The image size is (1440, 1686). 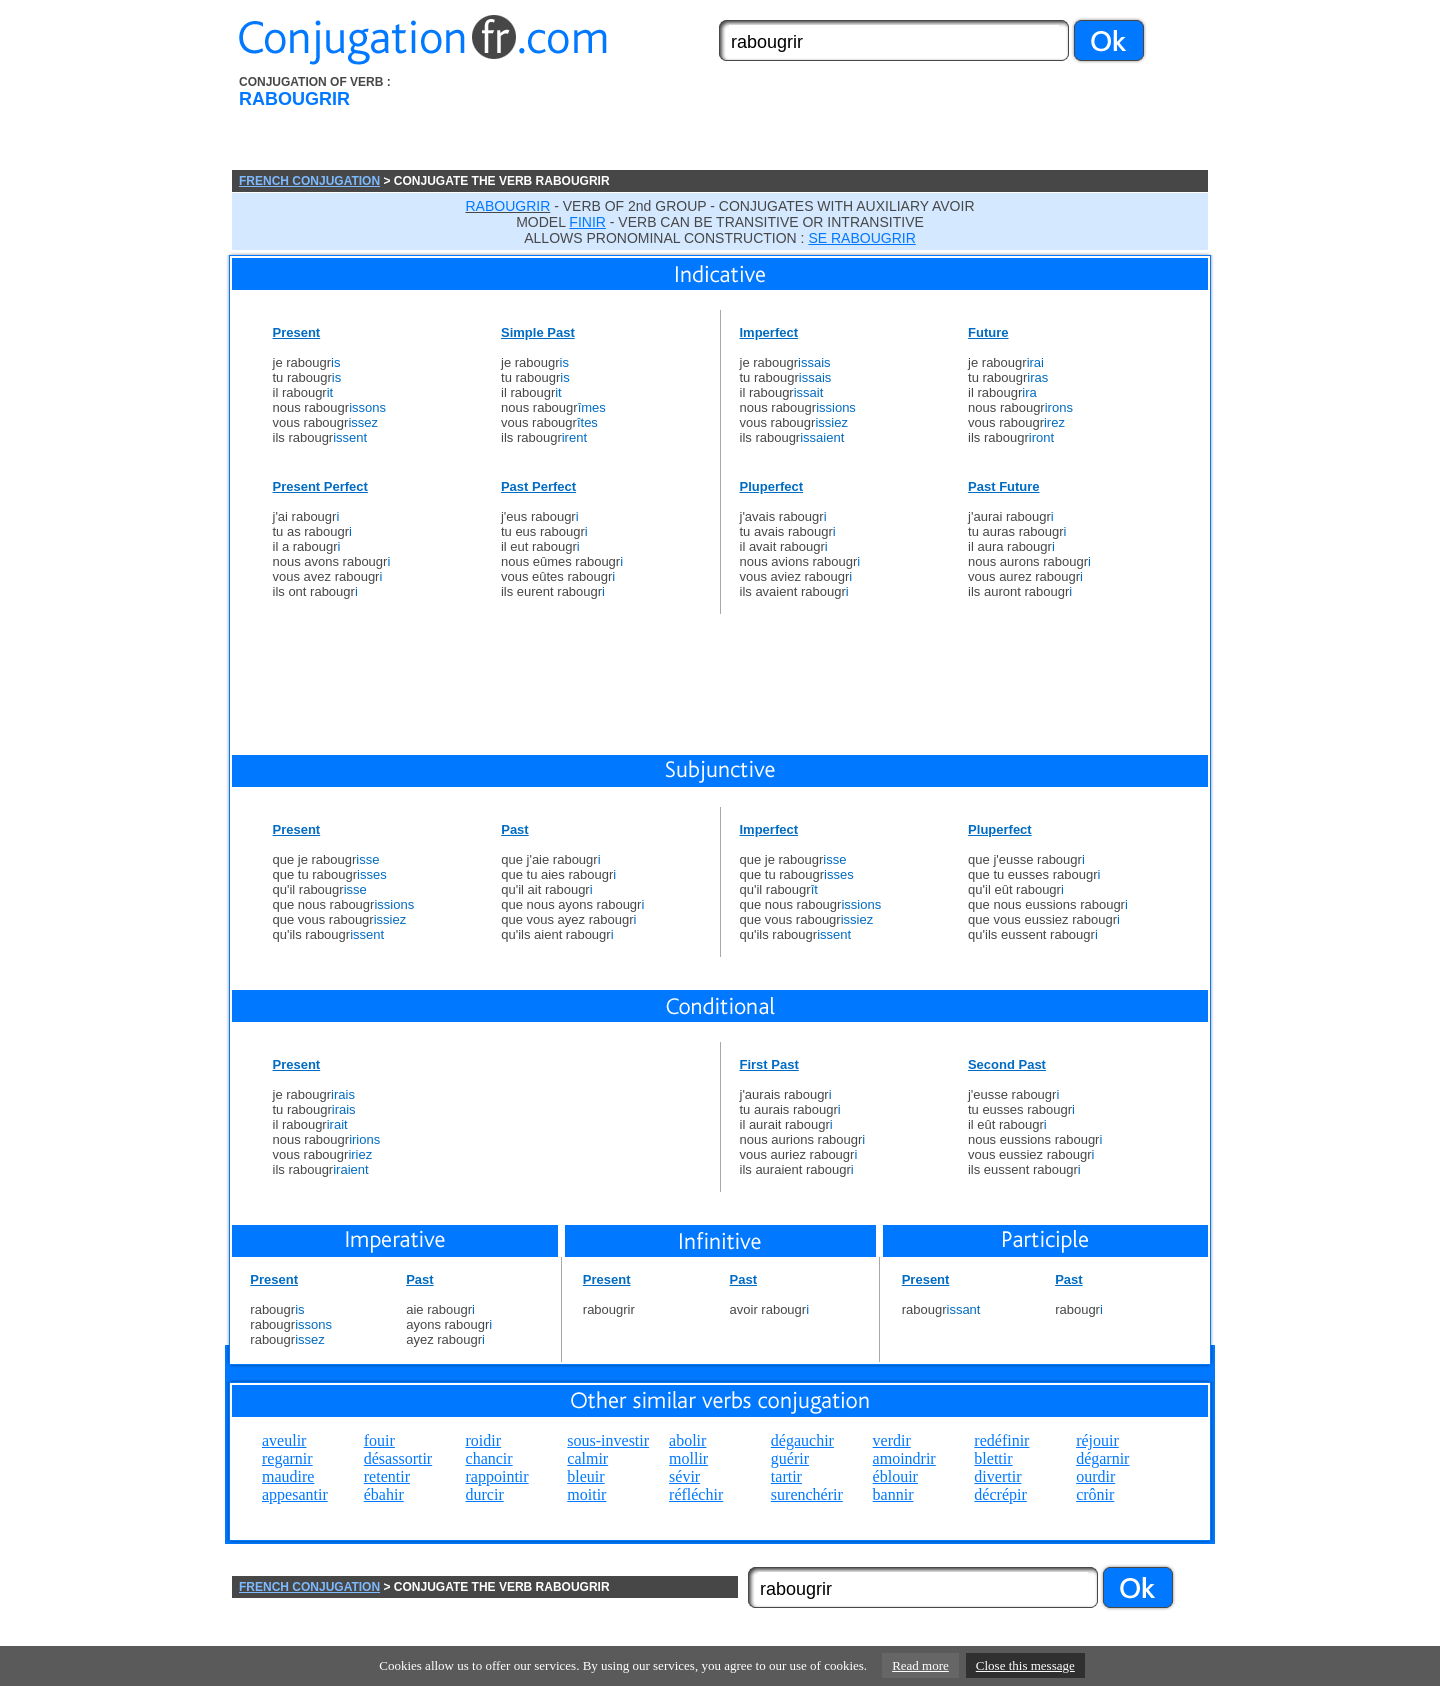 What do you see at coordinates (384, 1494) in the screenshot?
I see `ébahir` at bounding box center [384, 1494].